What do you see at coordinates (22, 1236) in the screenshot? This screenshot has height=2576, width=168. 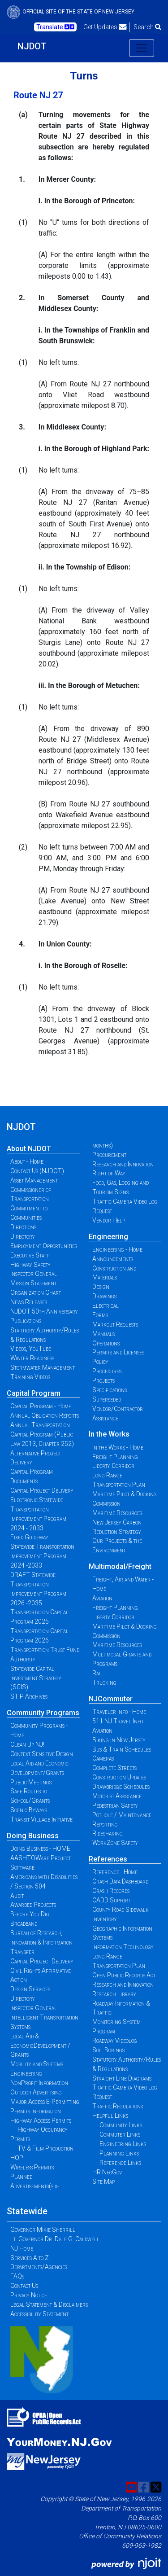 I see `Directory` at bounding box center [22, 1236].